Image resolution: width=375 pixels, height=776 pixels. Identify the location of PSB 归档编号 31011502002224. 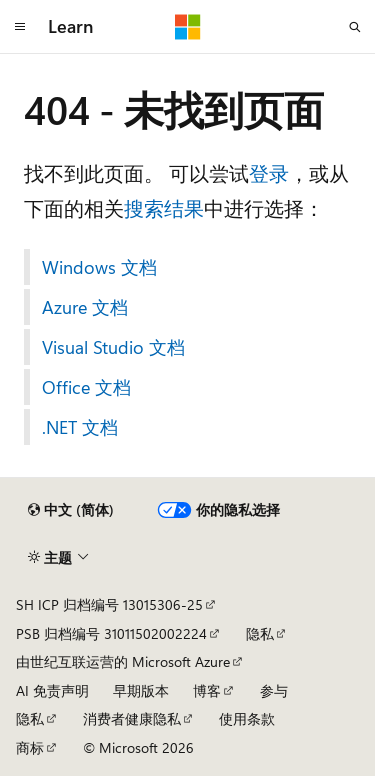
(111, 633).